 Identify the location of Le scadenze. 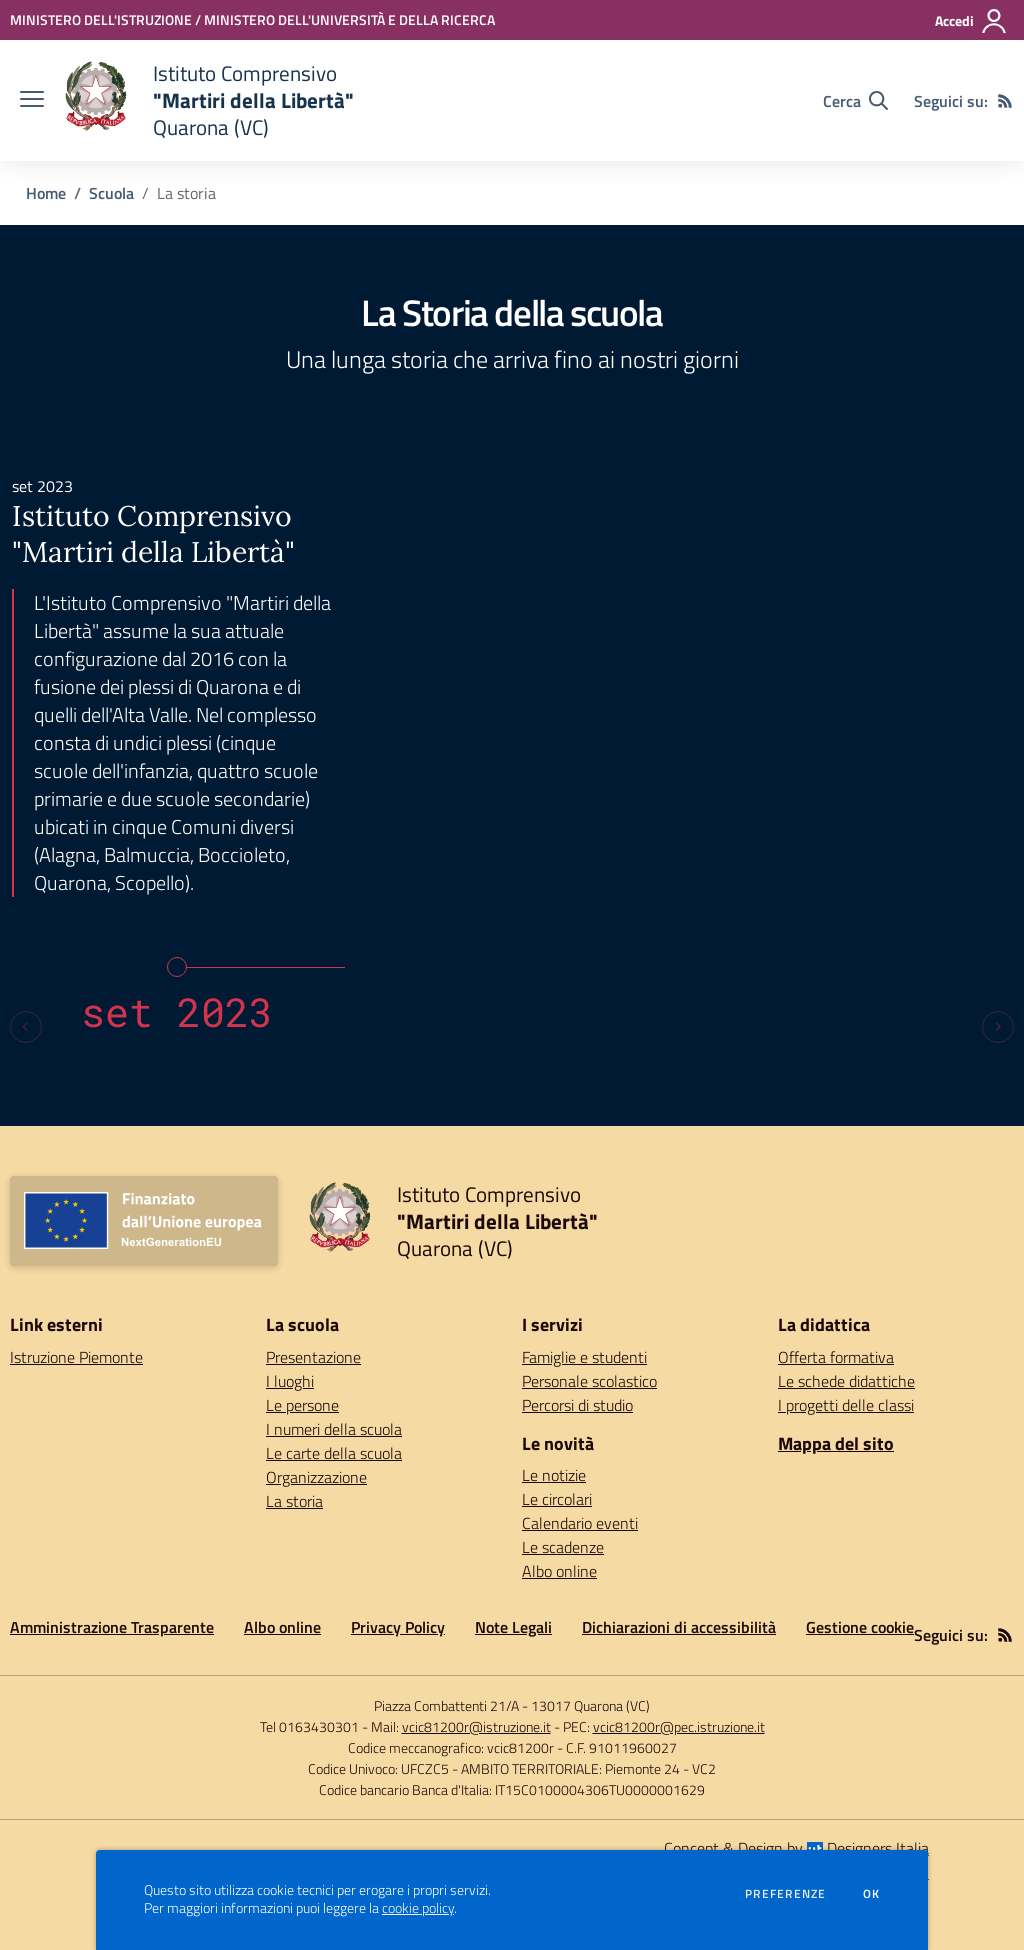
(563, 1547).